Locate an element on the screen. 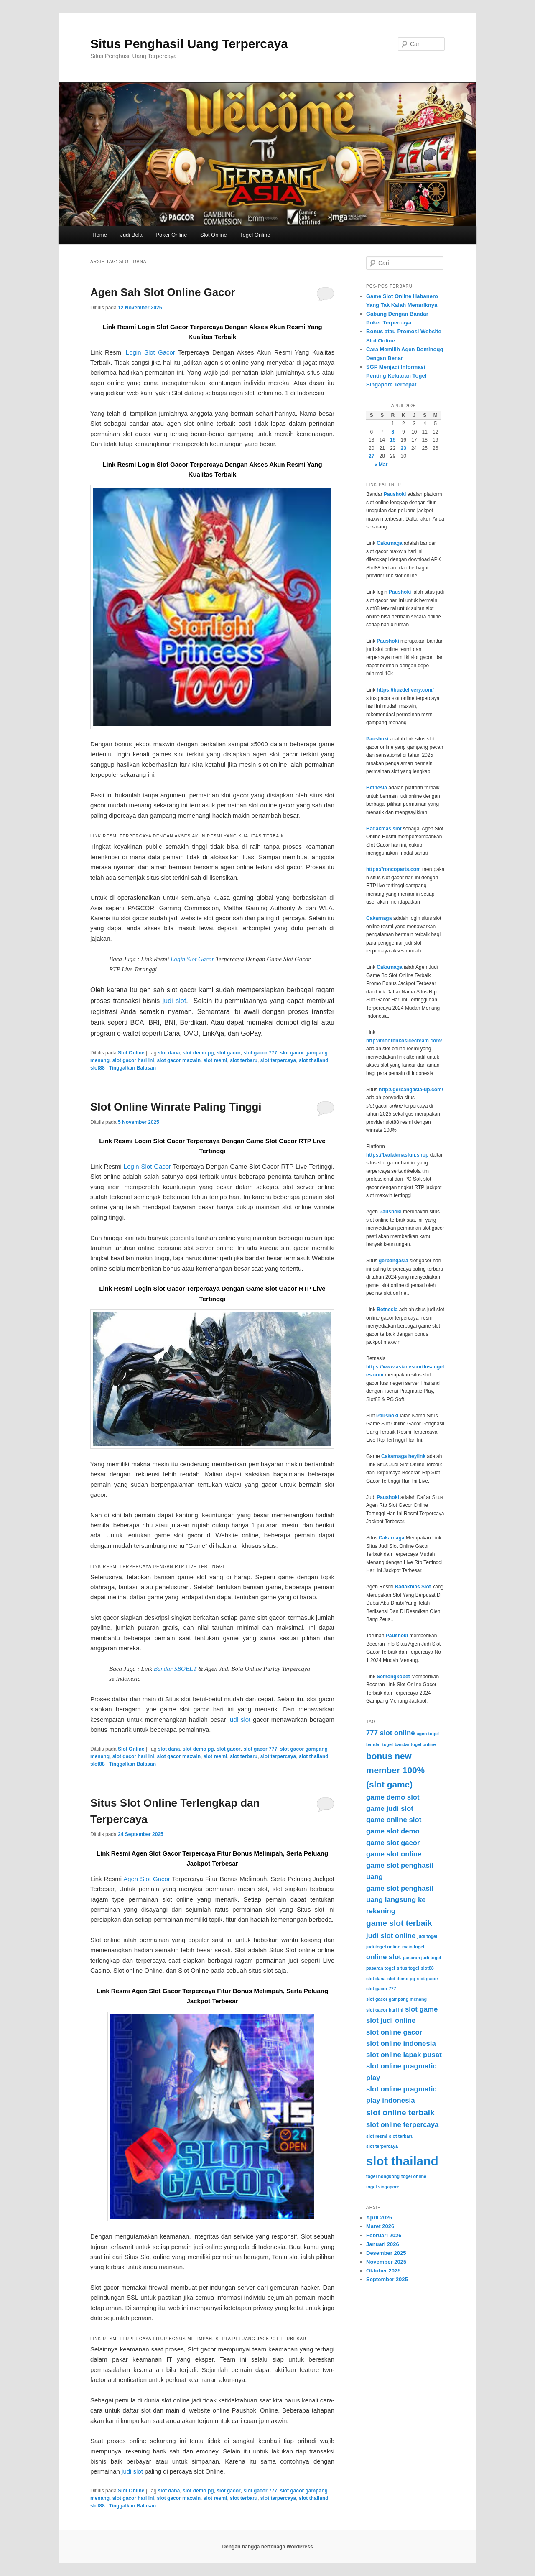  slot thailand [slot thailand (13 item)] is located at coordinates (402, 2161).